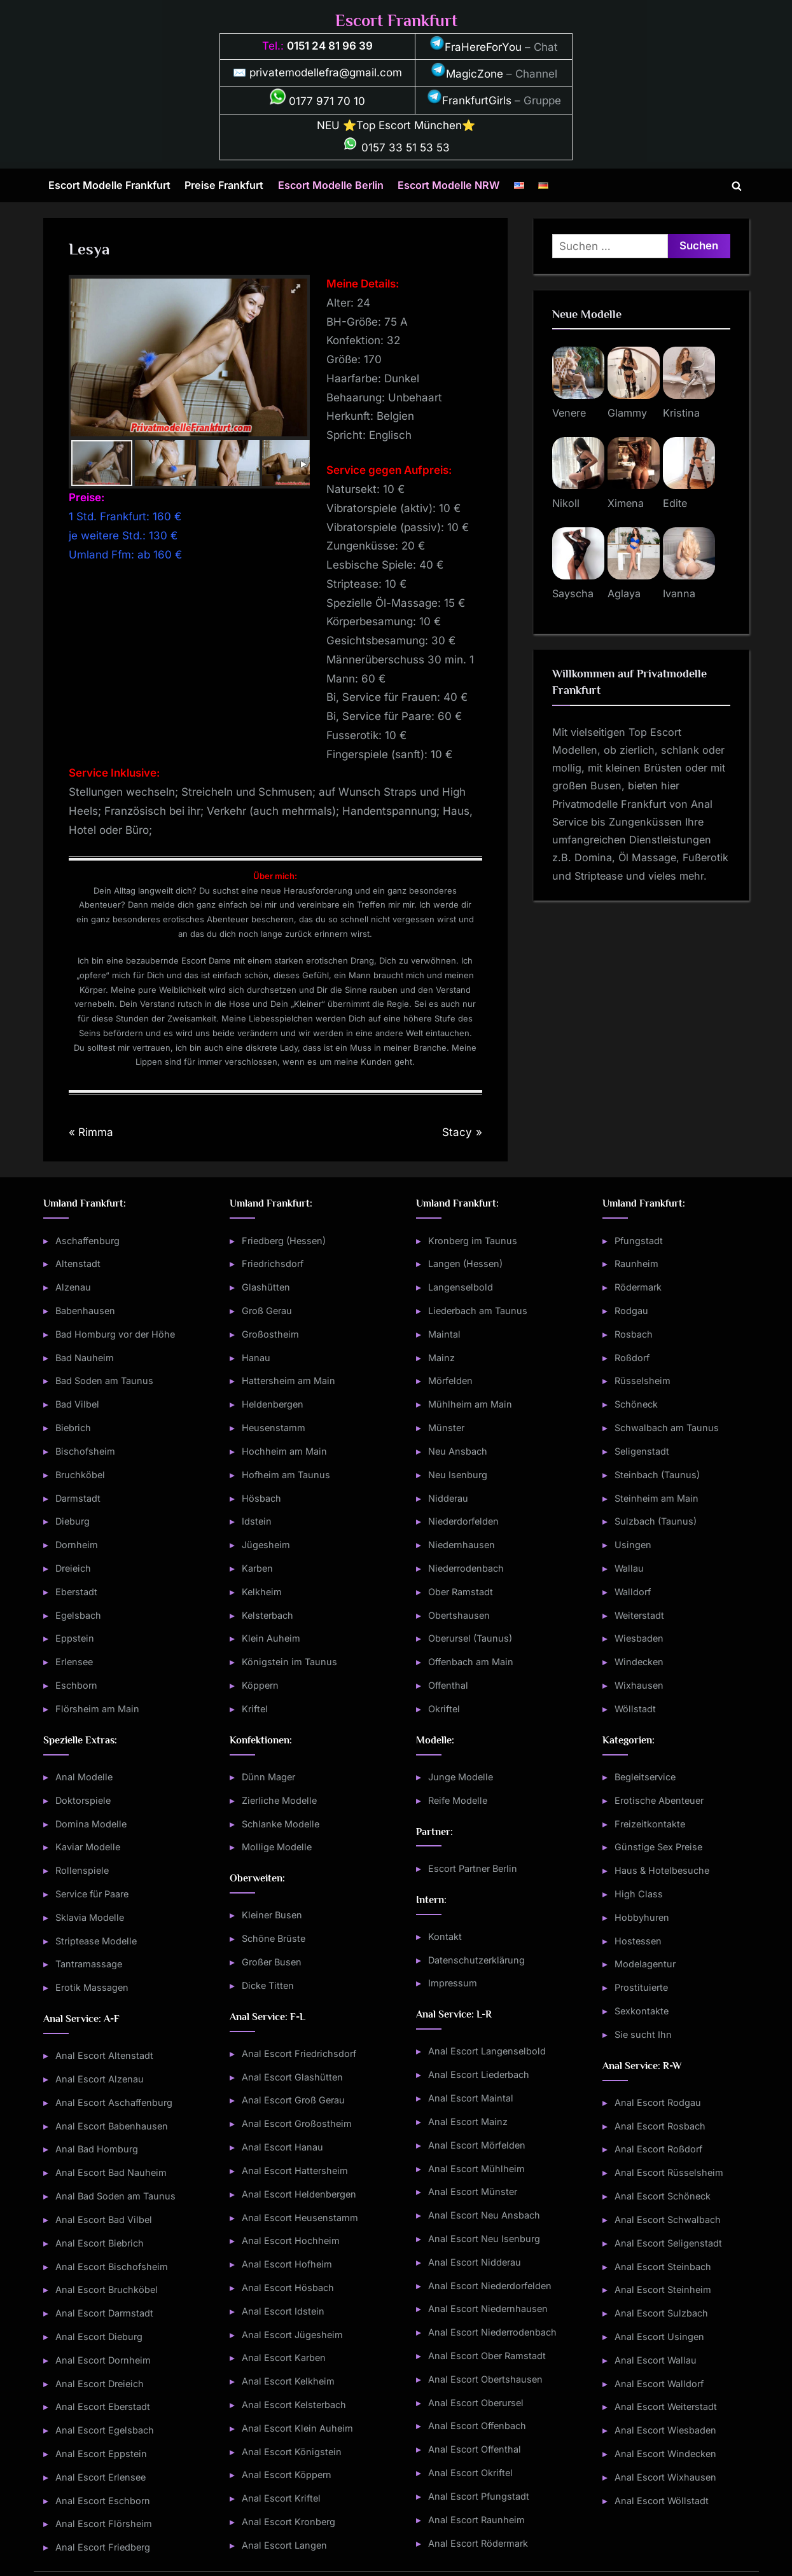  Describe the element at coordinates (448, 1685) in the screenshot. I see `Offenthal` at that location.